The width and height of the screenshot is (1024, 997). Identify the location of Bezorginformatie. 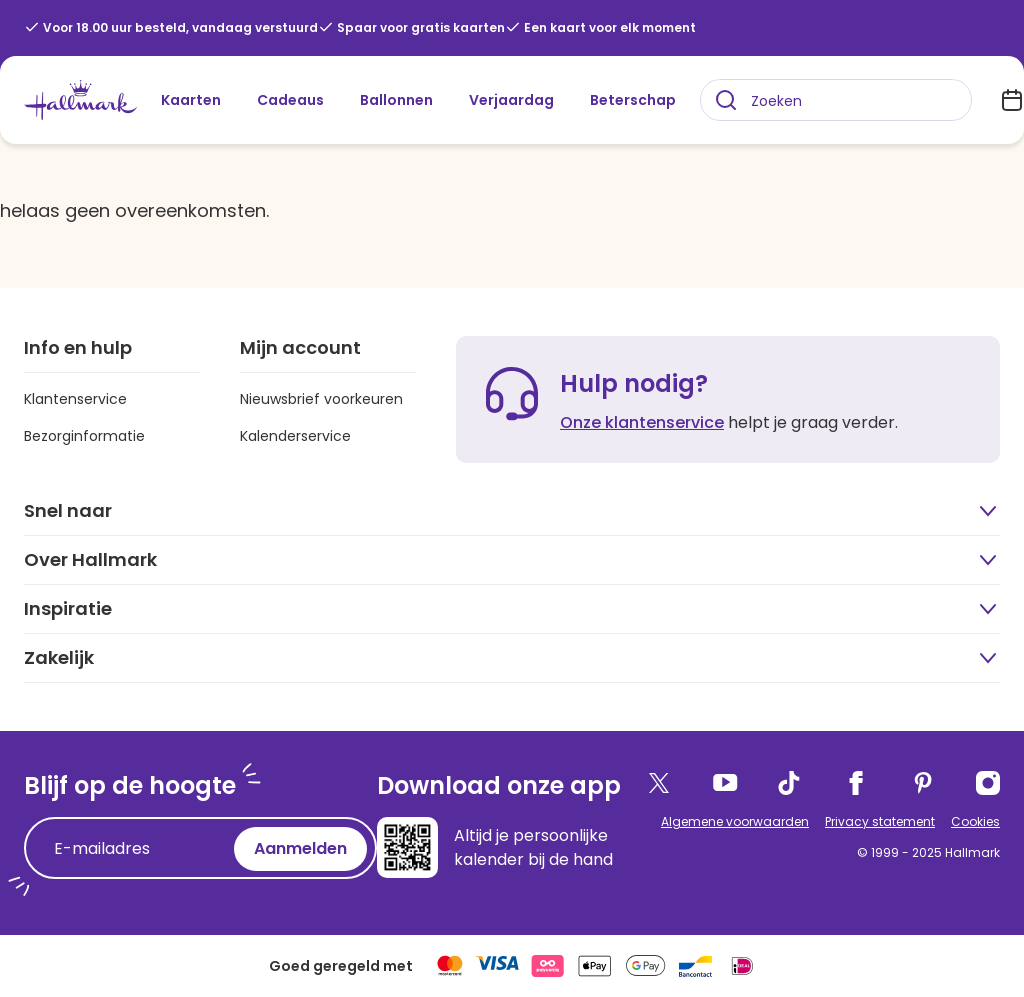
(84, 436).